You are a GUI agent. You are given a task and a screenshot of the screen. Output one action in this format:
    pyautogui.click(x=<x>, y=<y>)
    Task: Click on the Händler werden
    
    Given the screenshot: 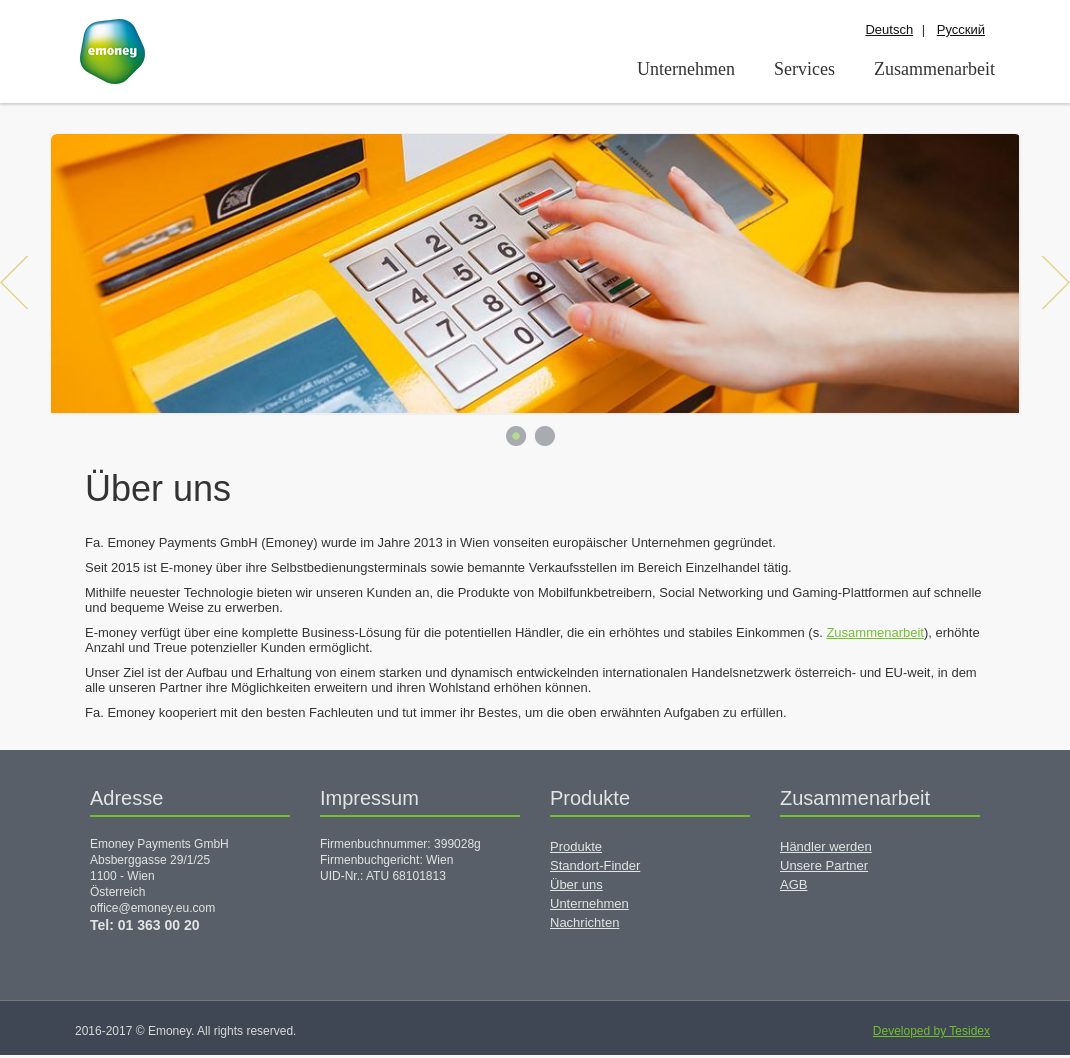 What is the action you would take?
    pyautogui.click(x=826, y=846)
    